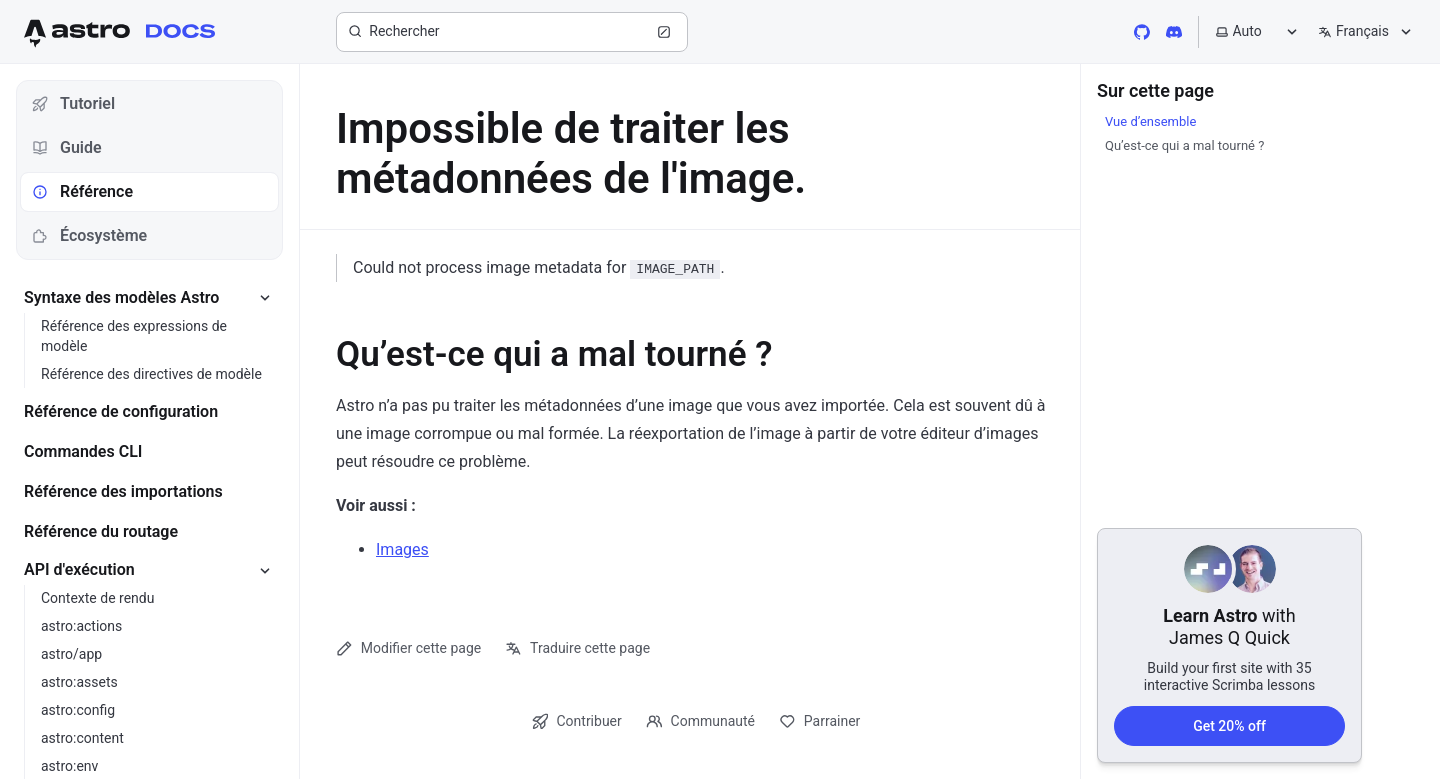 The image size is (1440, 779). I want to click on Get 20% off, so click(1229, 725).